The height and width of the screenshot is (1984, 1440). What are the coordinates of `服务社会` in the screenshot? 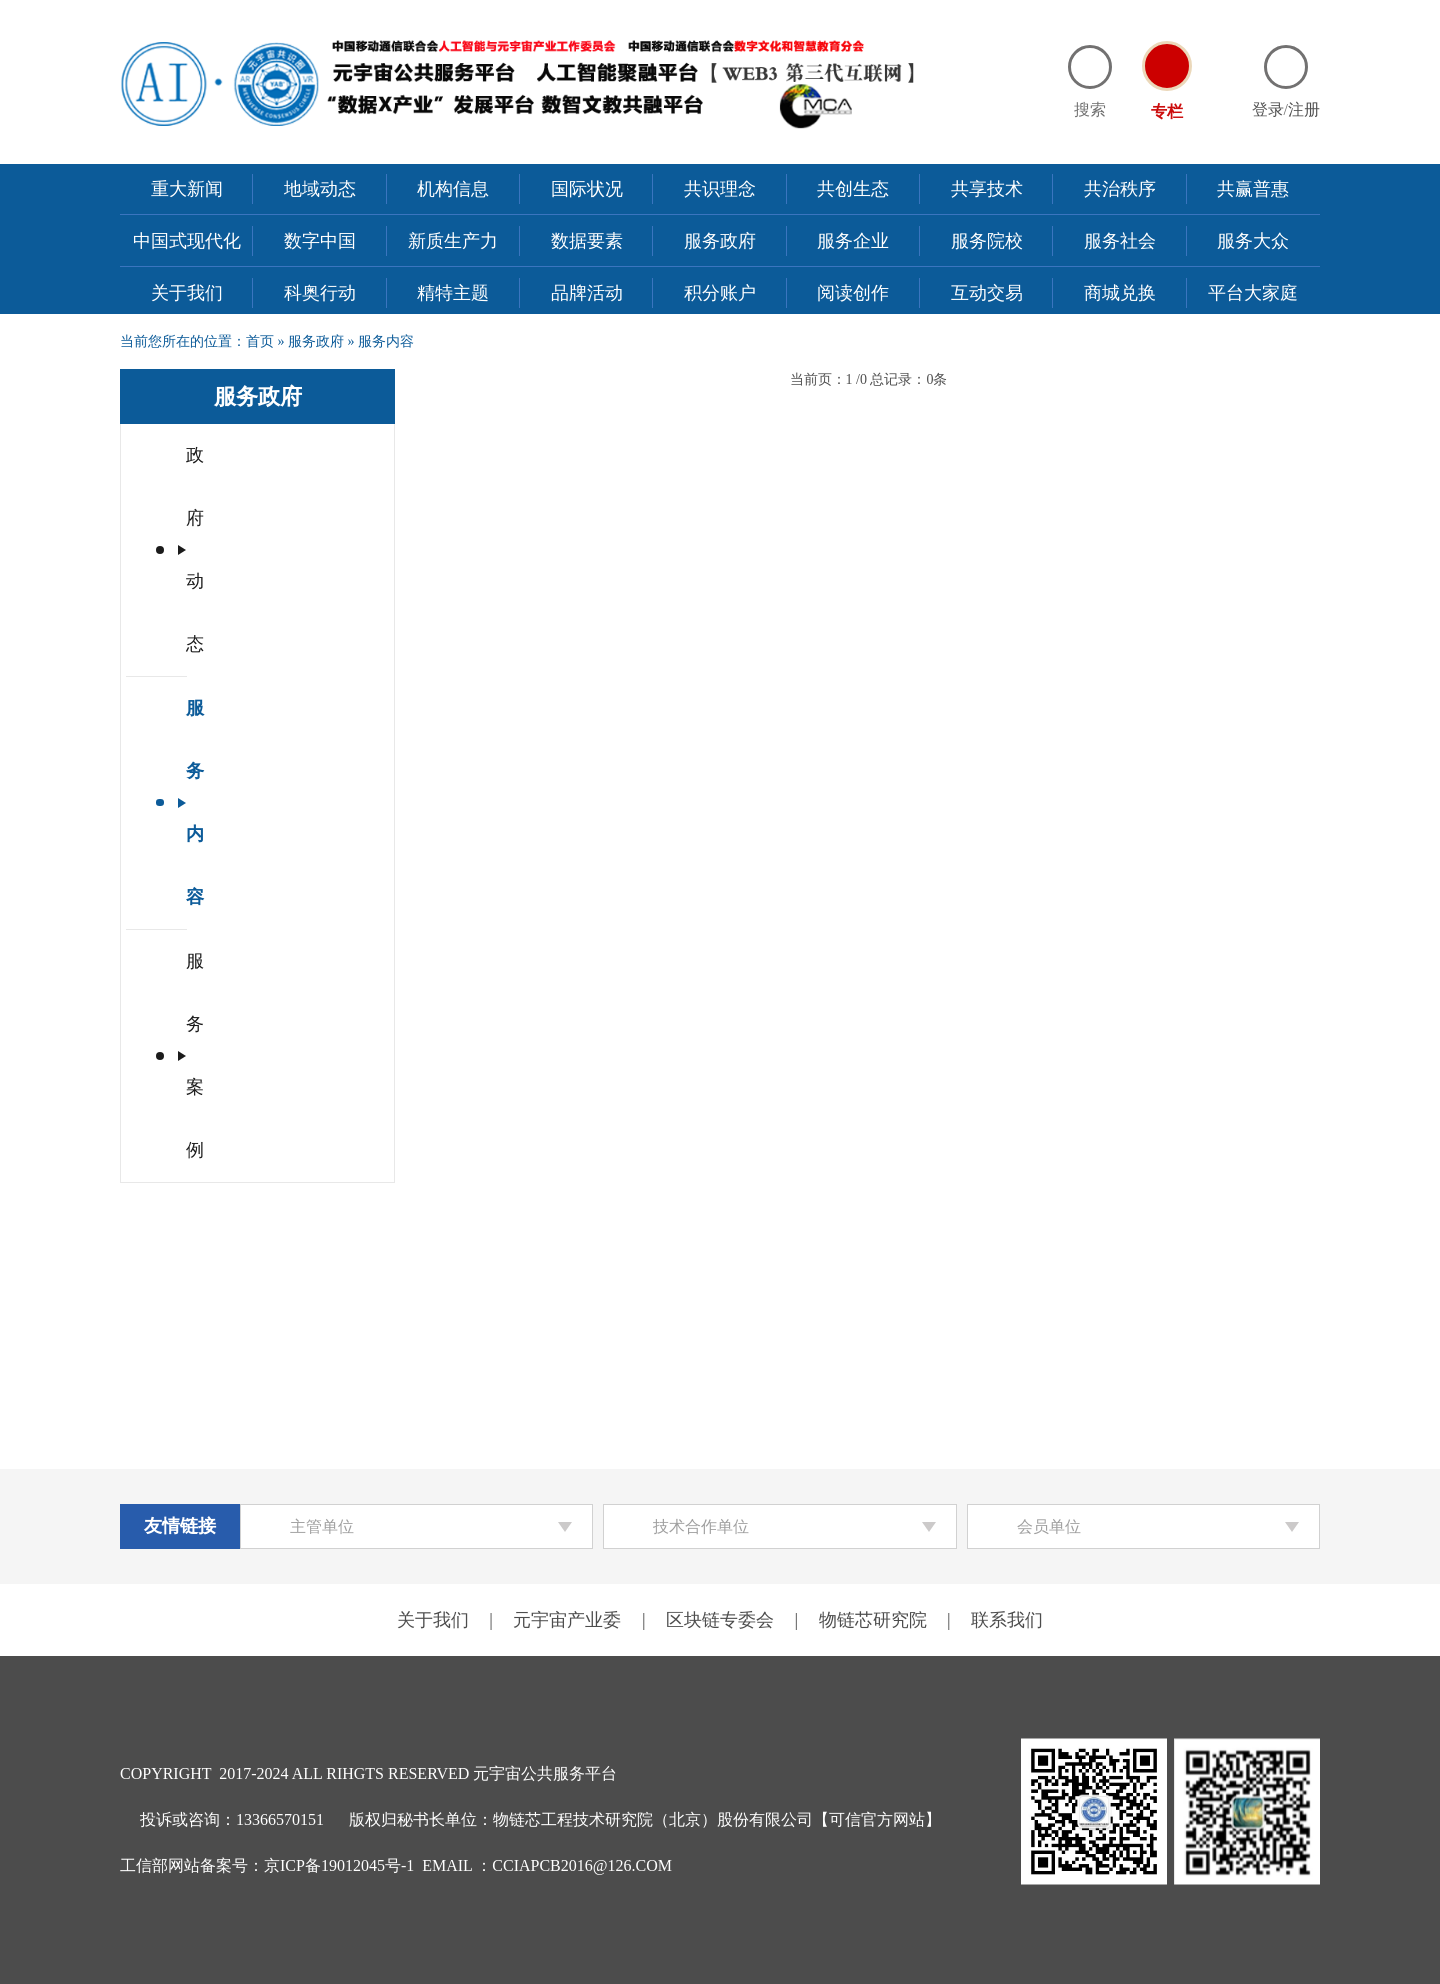 It's located at (1120, 241).